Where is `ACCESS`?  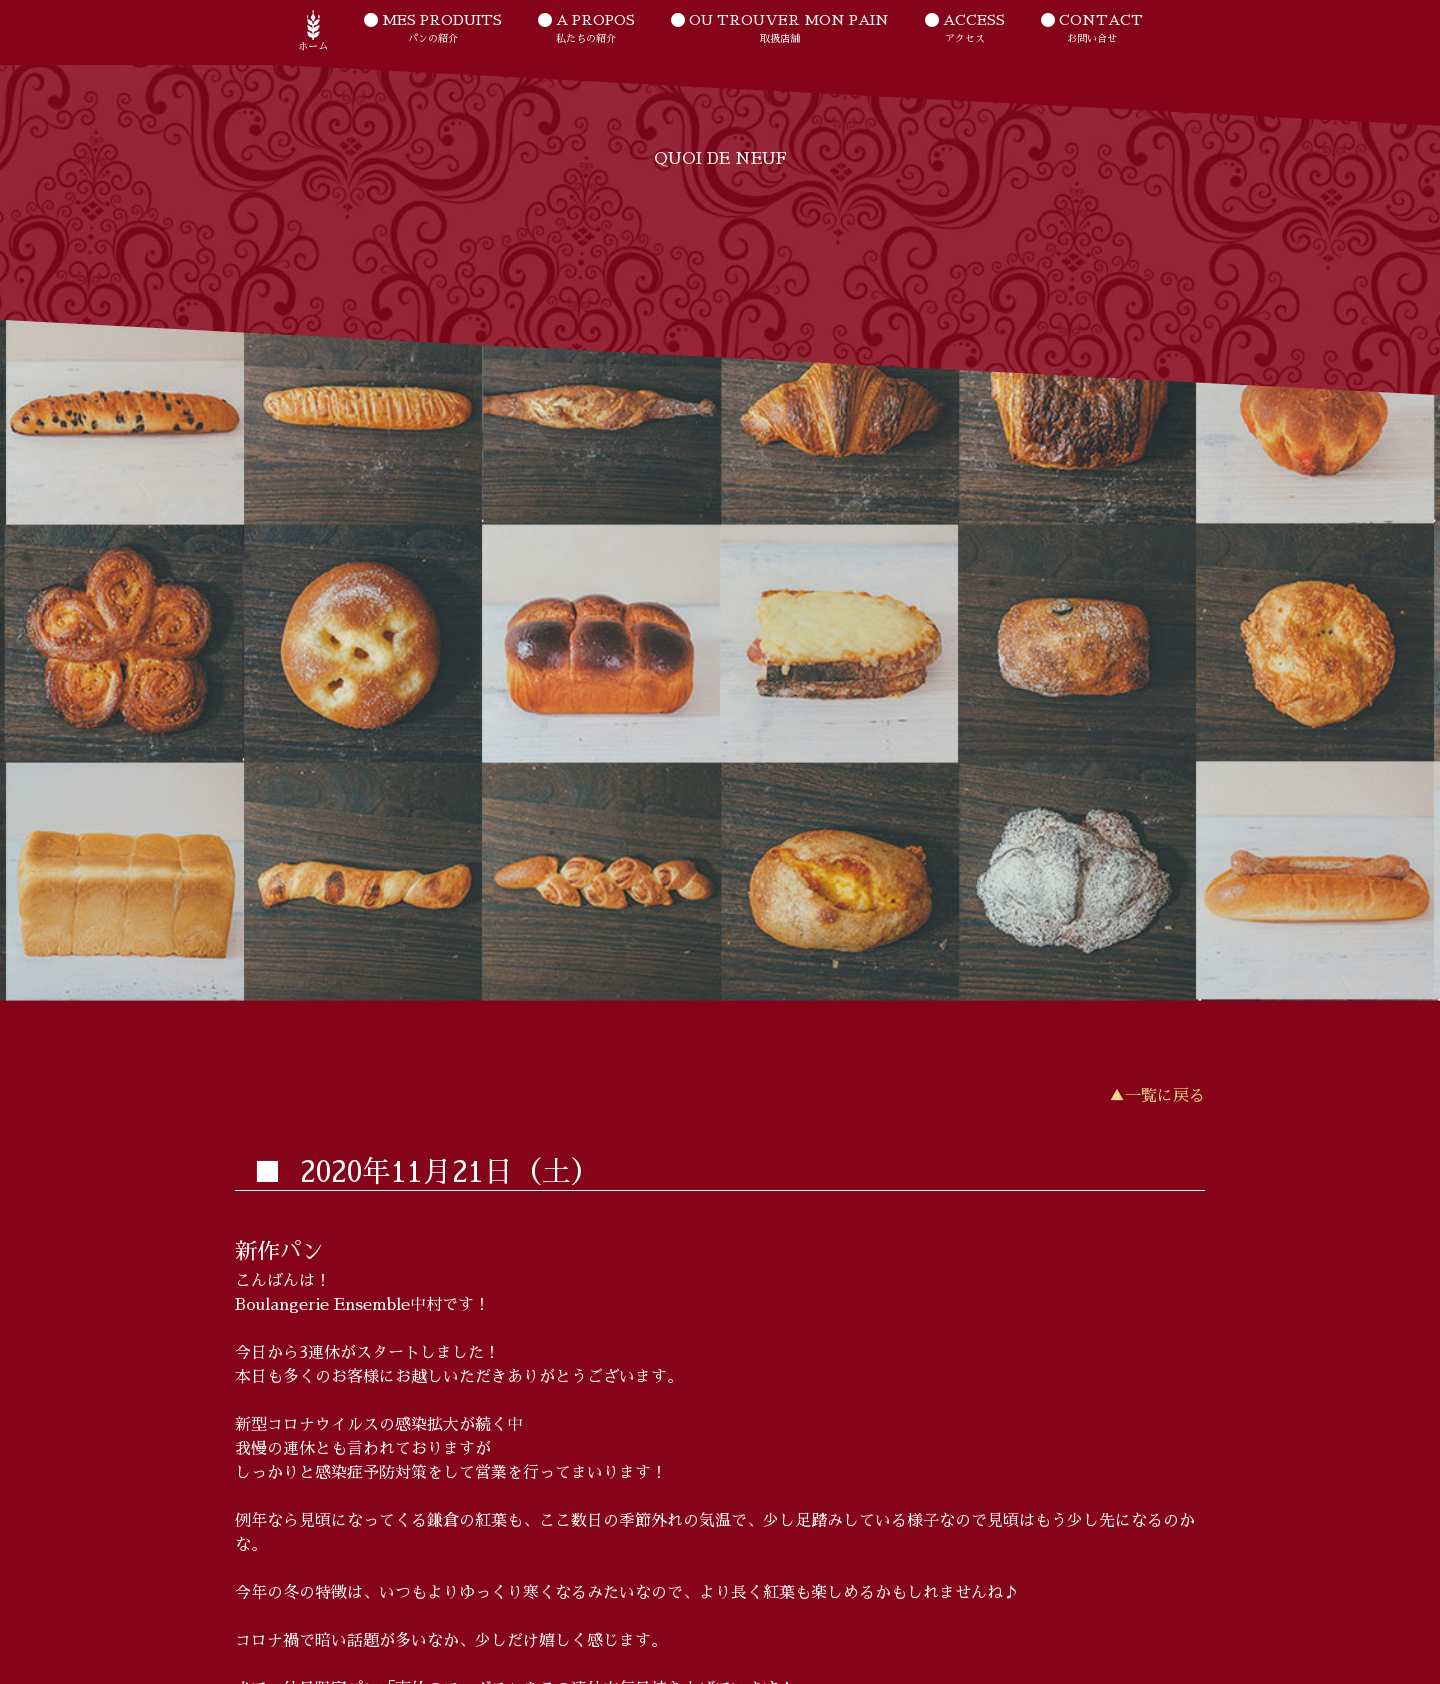
ACCESS is located at coordinates (965, 30).